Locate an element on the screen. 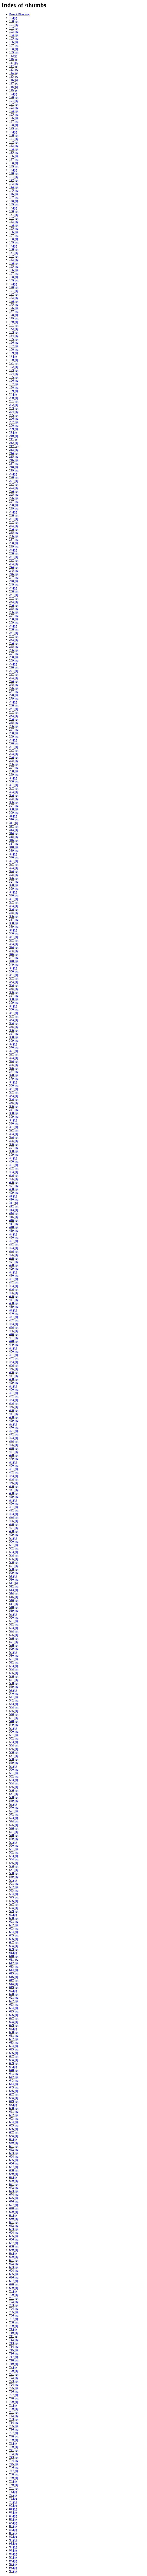 The height and width of the screenshot is (2576, 147). 445.jpg is located at coordinates (13, 1330).